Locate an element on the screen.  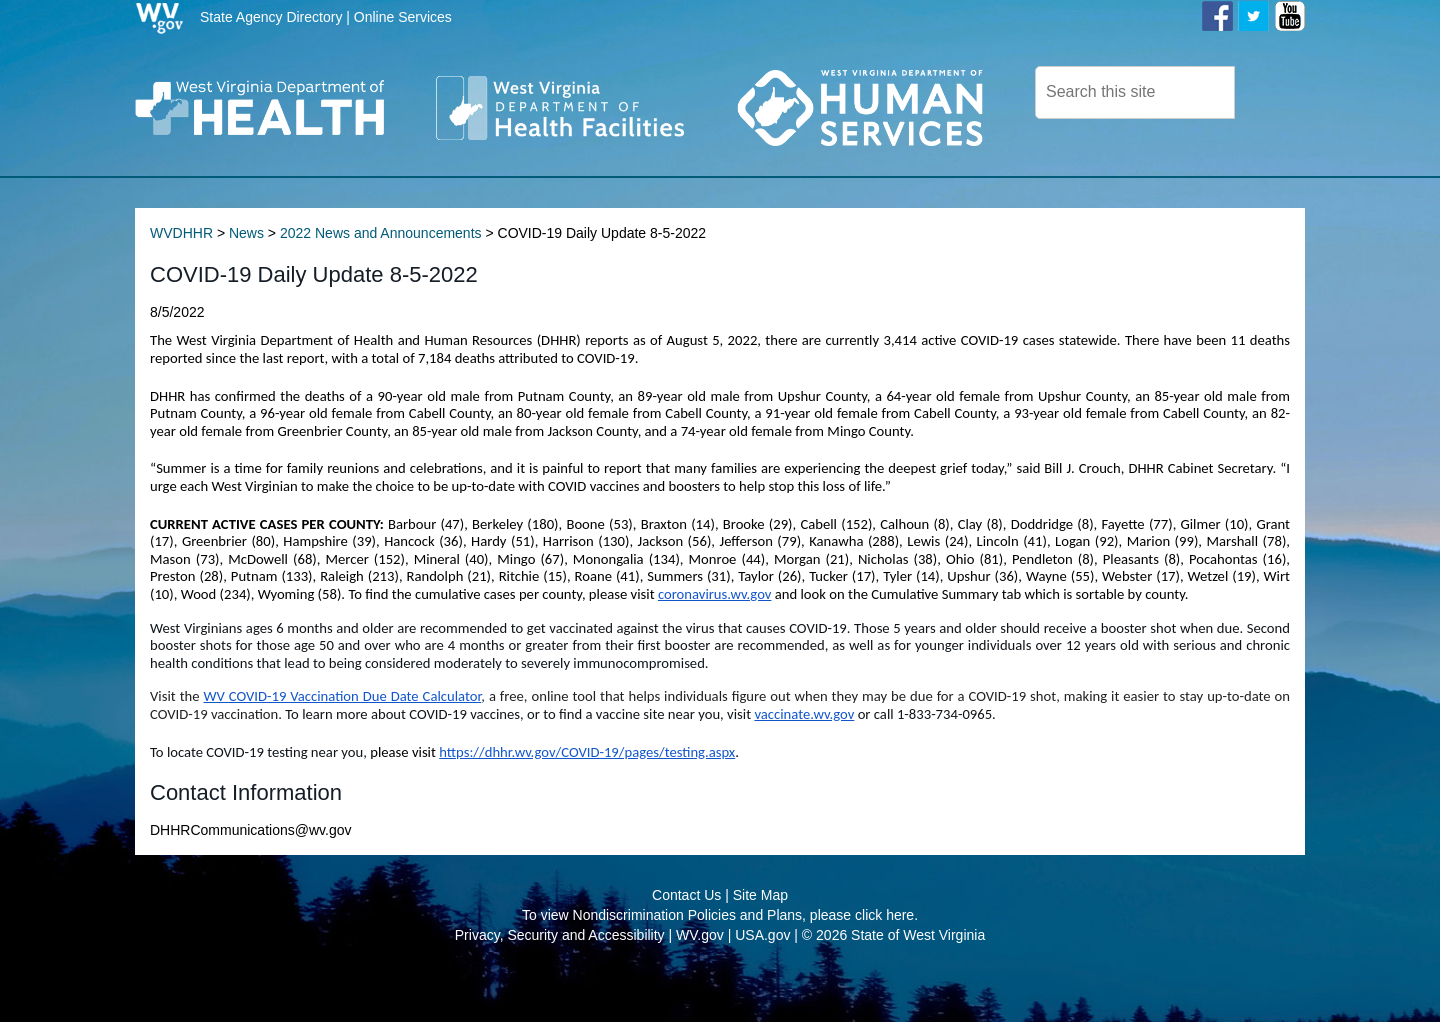
[textbox] is located at coordinates (1135, 92).